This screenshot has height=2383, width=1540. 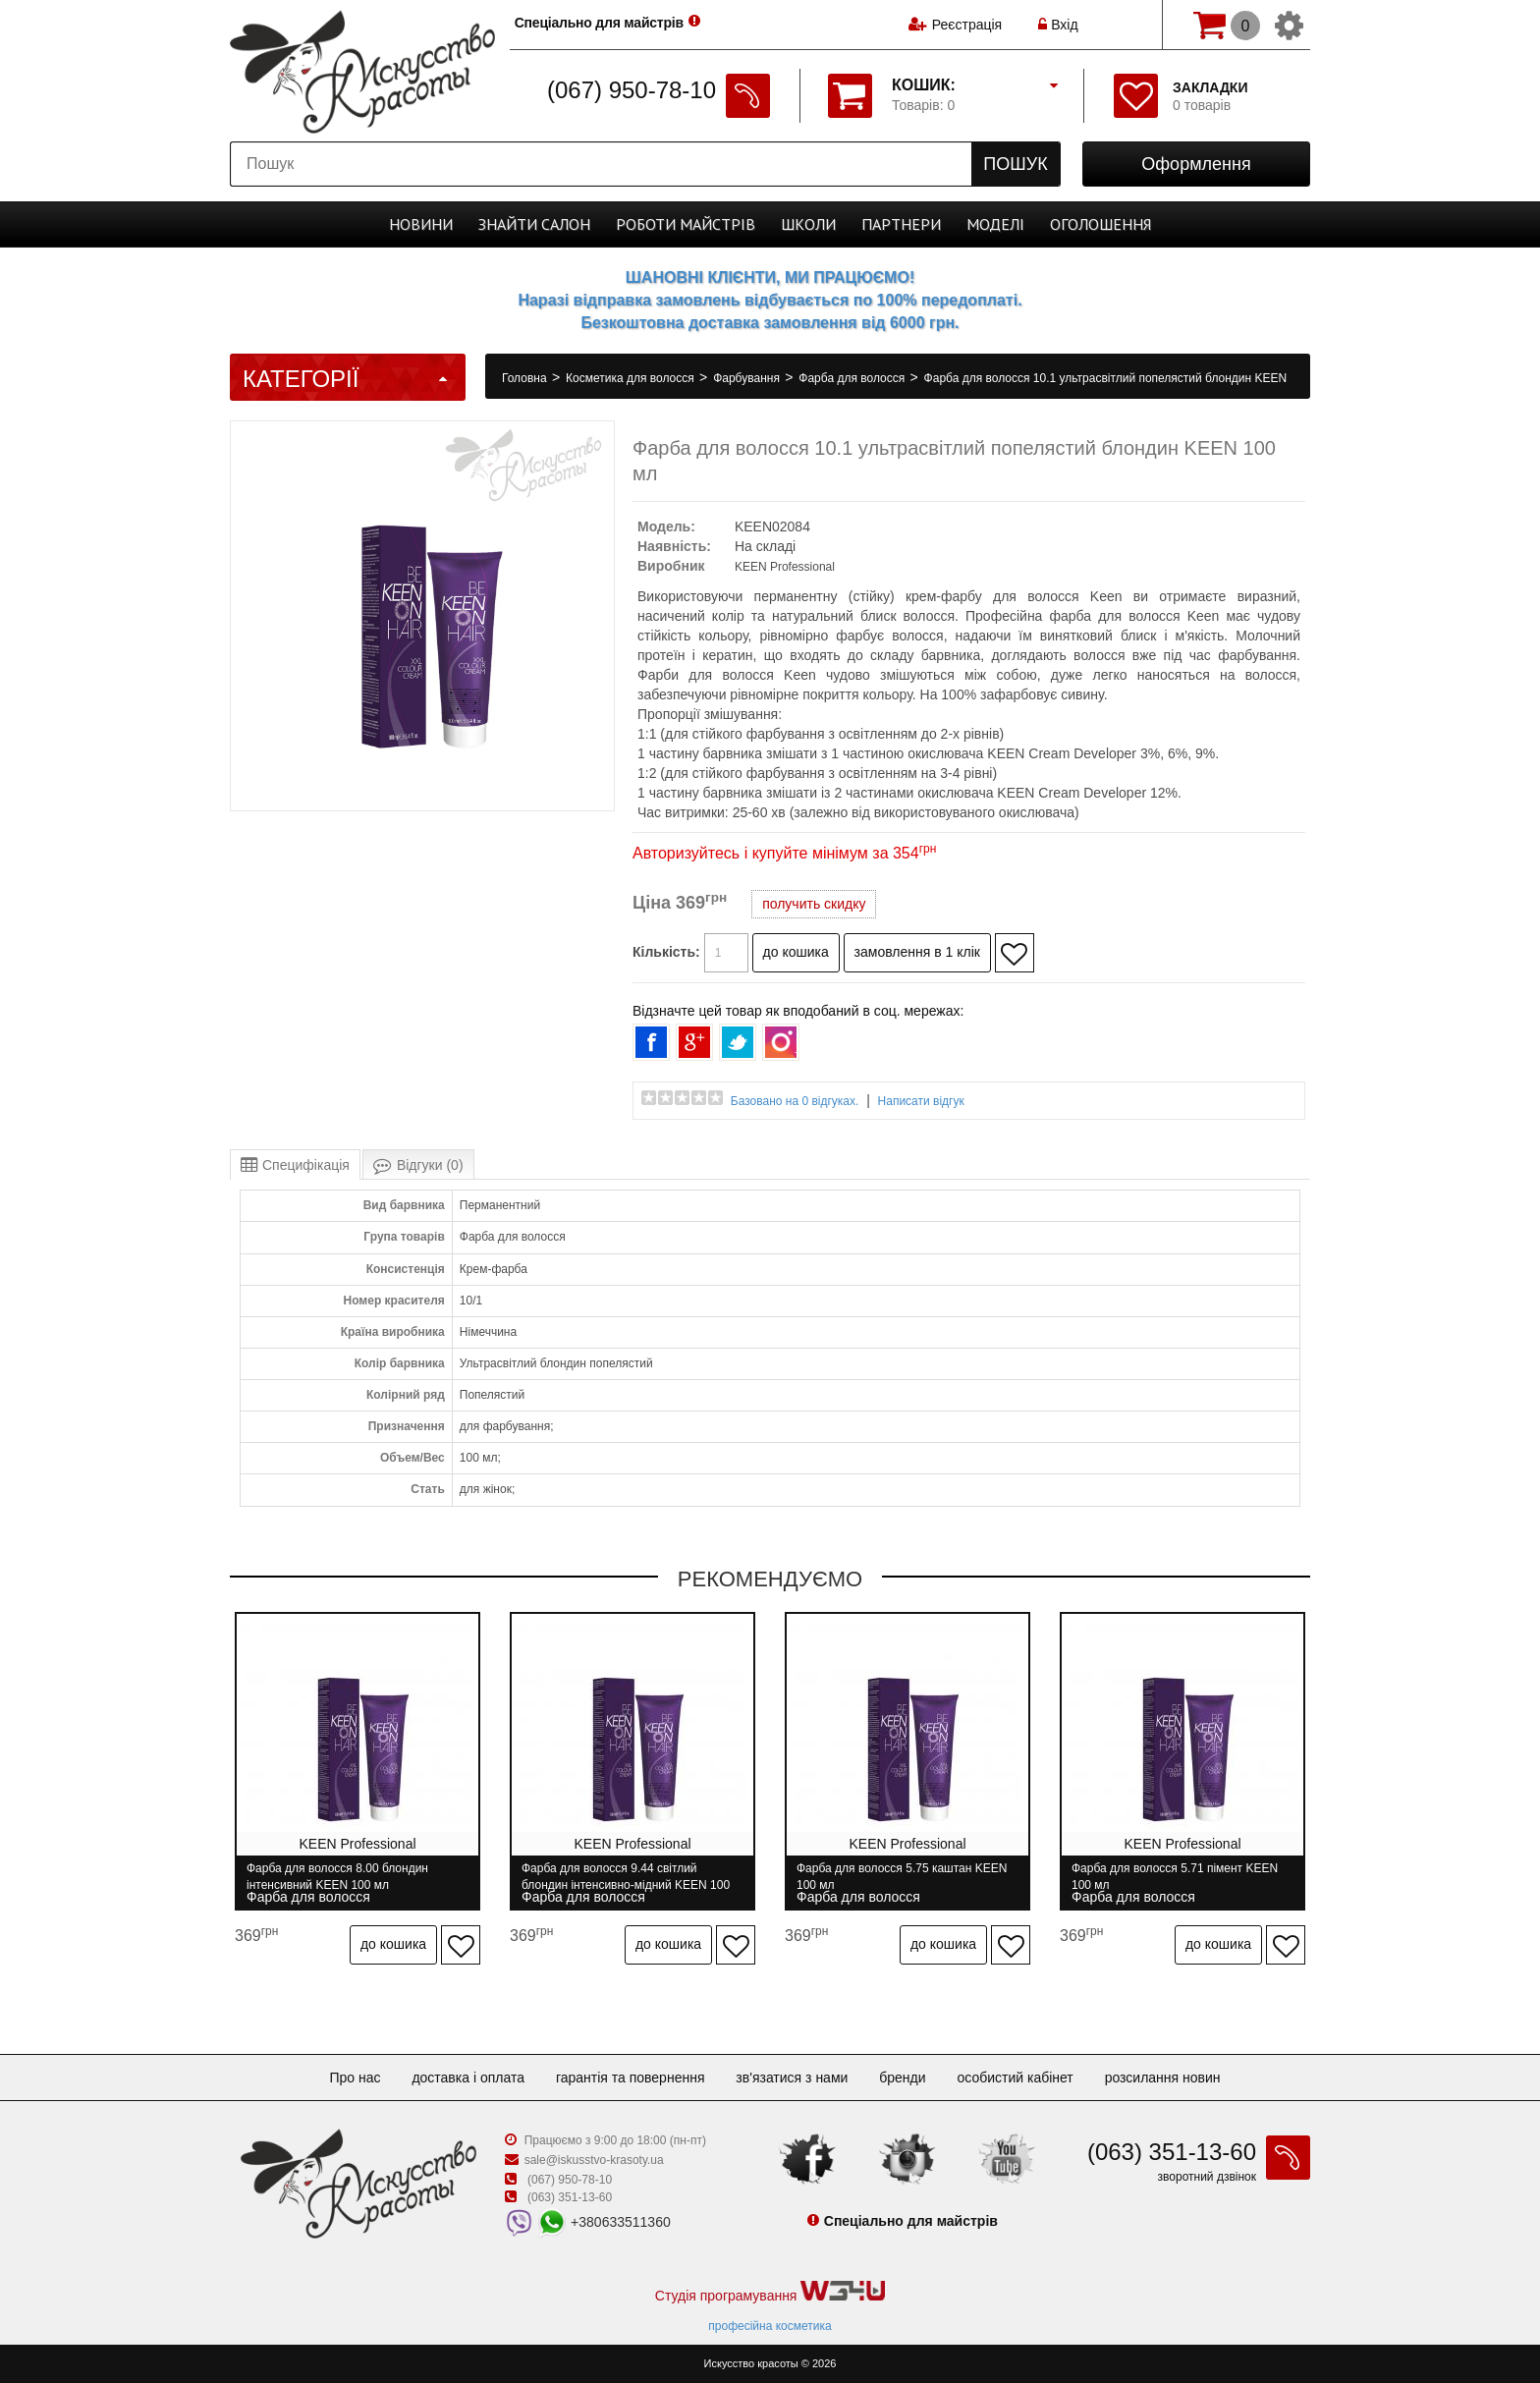 What do you see at coordinates (995, 224) in the screenshot?
I see `Моделі` at bounding box center [995, 224].